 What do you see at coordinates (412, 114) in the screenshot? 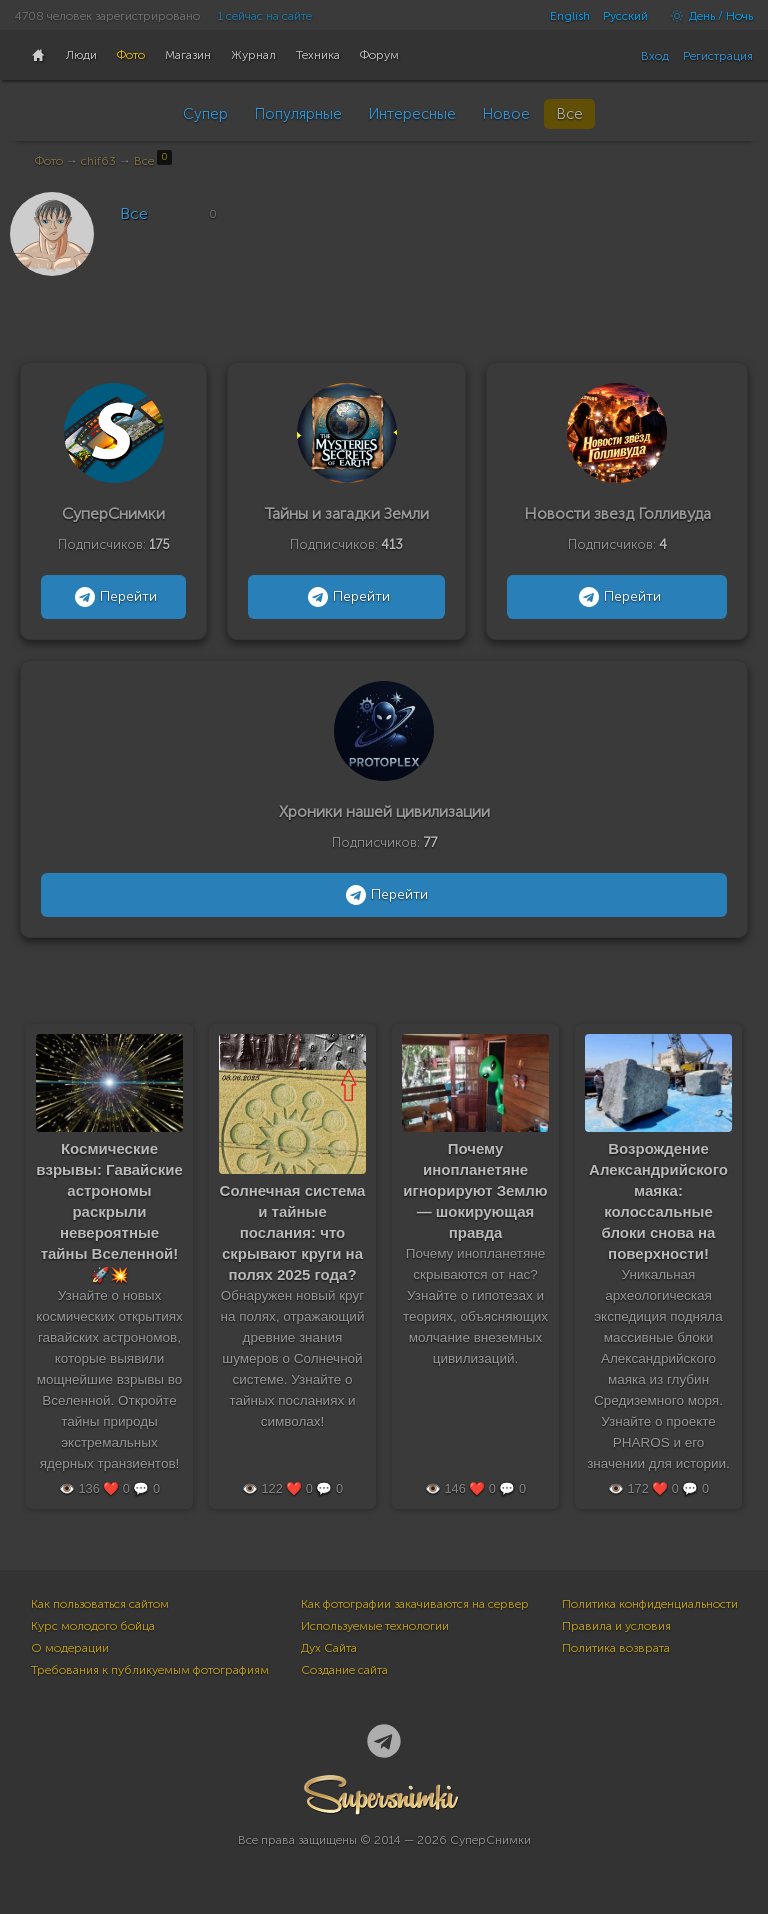
I see `Интересные` at bounding box center [412, 114].